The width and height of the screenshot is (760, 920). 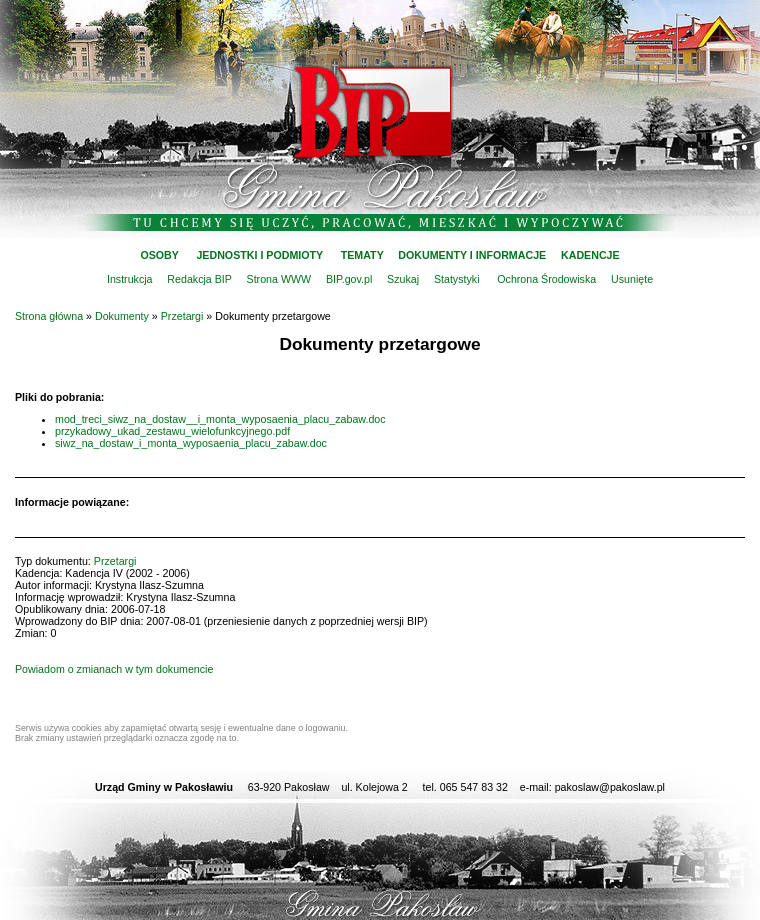 What do you see at coordinates (130, 279) in the screenshot?
I see `Instrukcja` at bounding box center [130, 279].